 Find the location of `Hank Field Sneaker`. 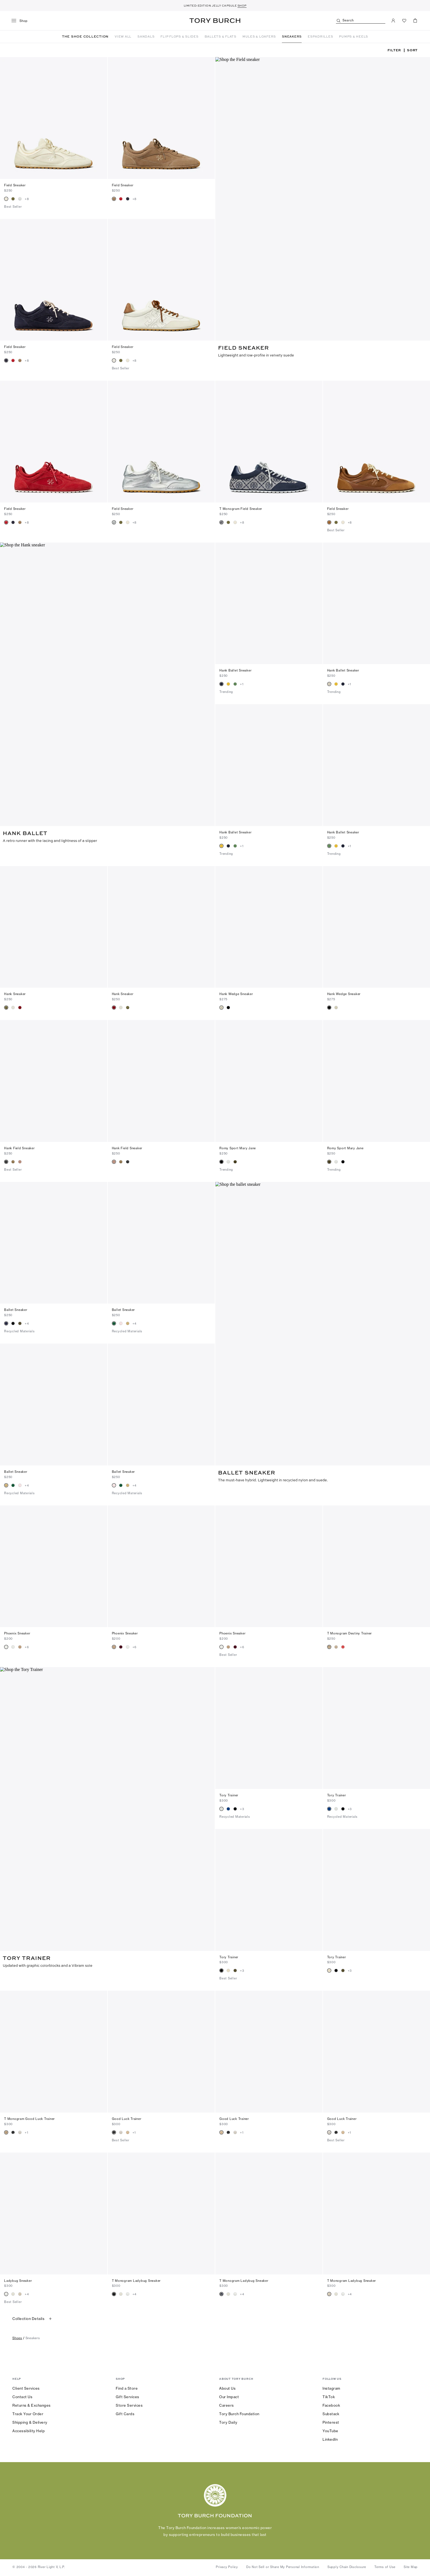

Hank Field Sneaker is located at coordinates (19, 1148).